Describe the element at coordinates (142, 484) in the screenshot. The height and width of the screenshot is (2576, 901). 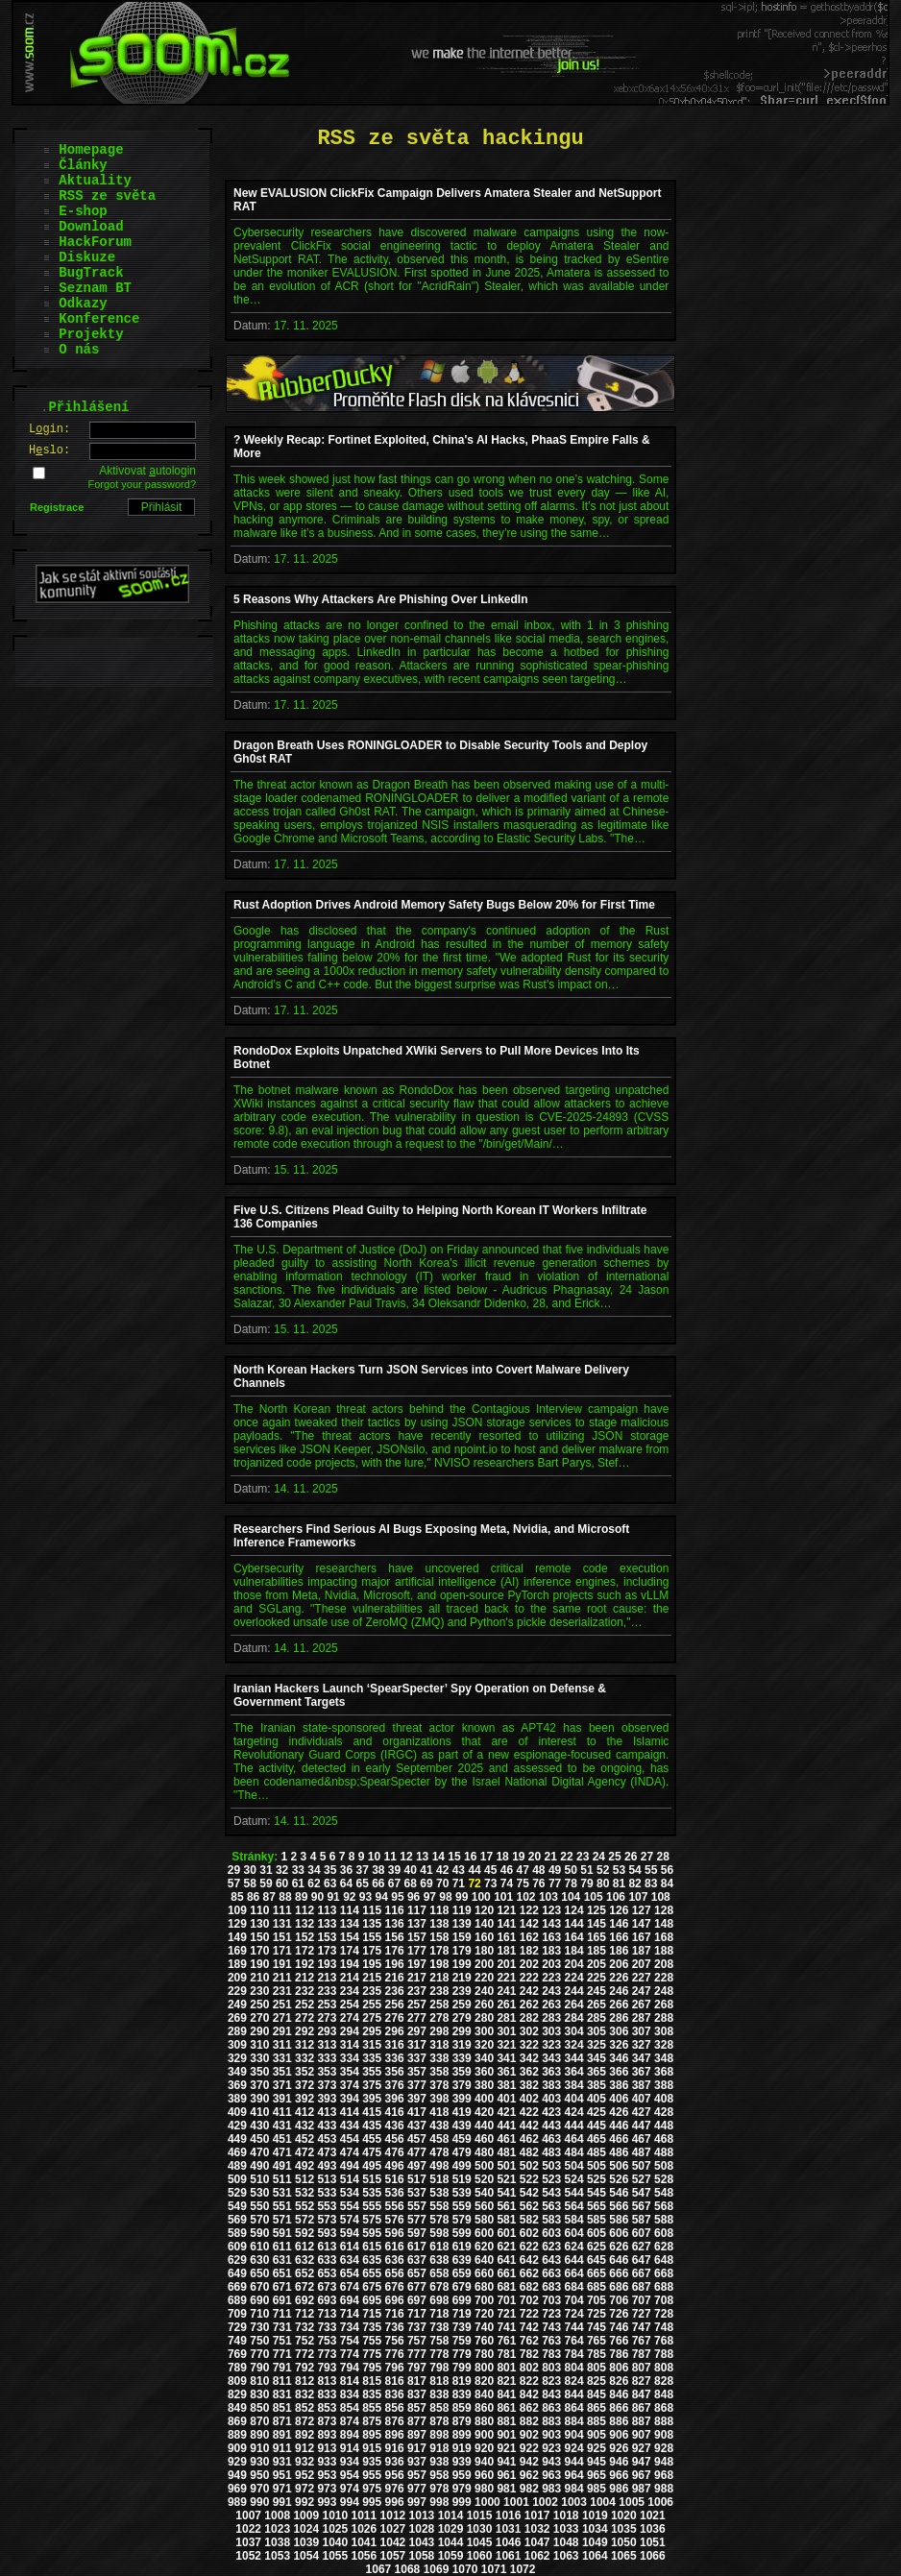
I see `Forgot your password?` at that location.